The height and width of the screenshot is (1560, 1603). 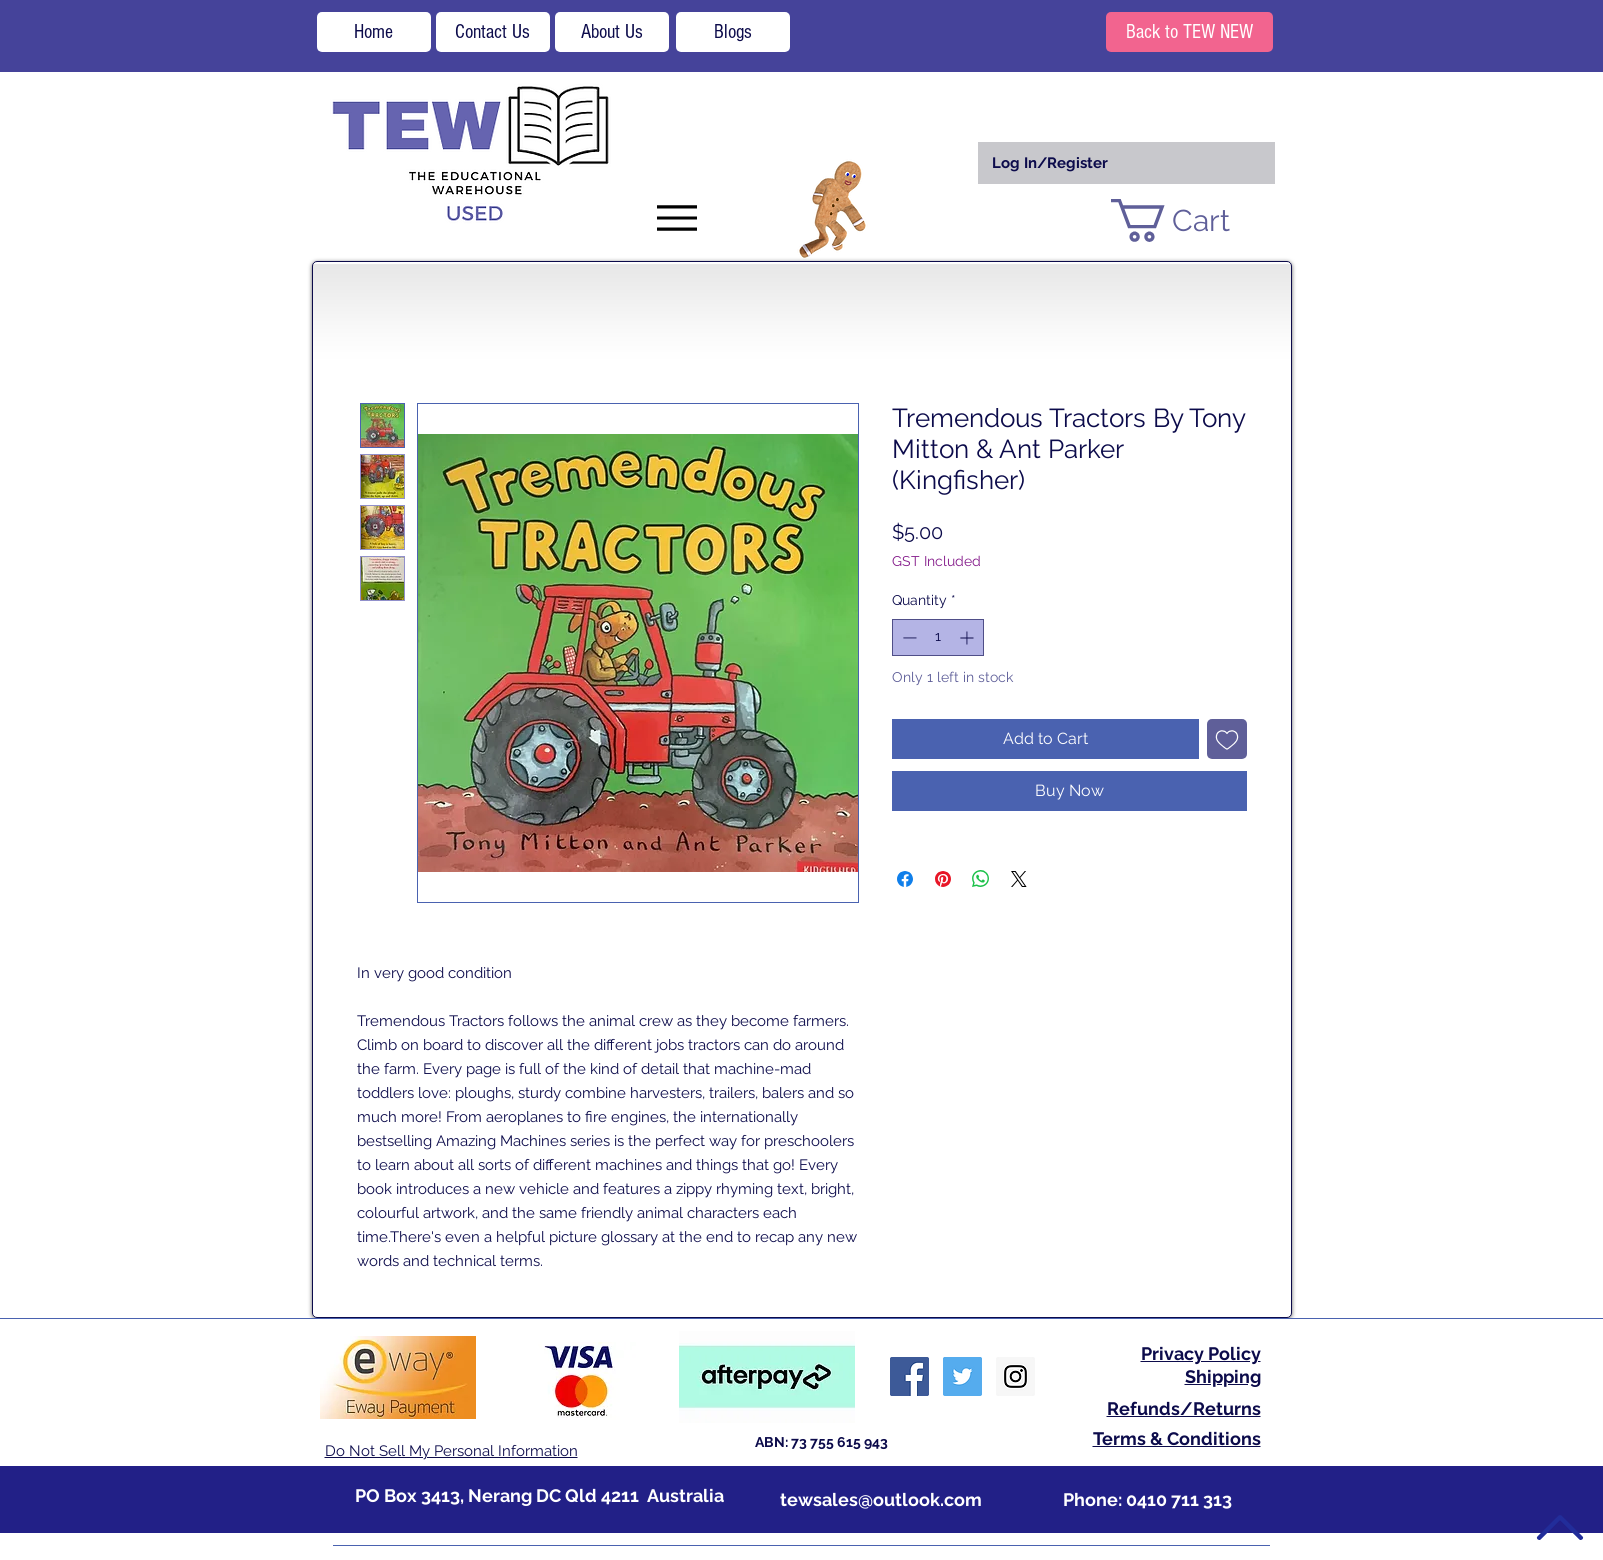 I want to click on [button], so click(x=1194, y=220).